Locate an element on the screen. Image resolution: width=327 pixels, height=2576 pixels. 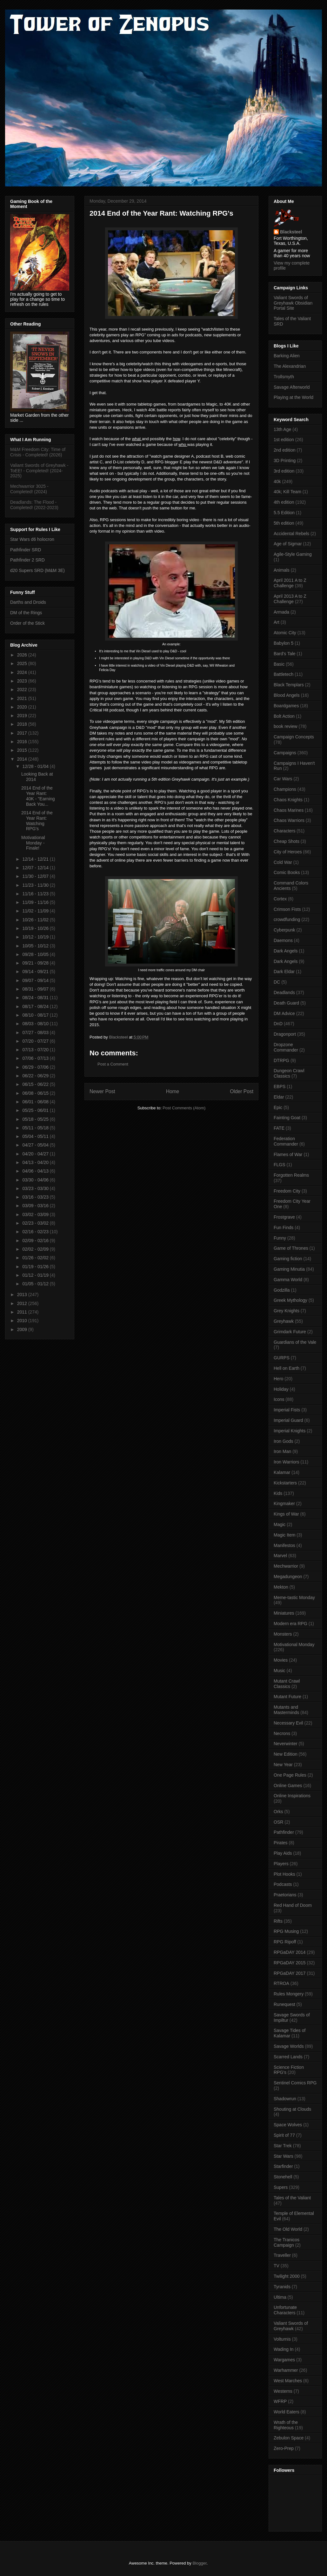
05/18 - 05/25 is located at coordinates (36, 1119).